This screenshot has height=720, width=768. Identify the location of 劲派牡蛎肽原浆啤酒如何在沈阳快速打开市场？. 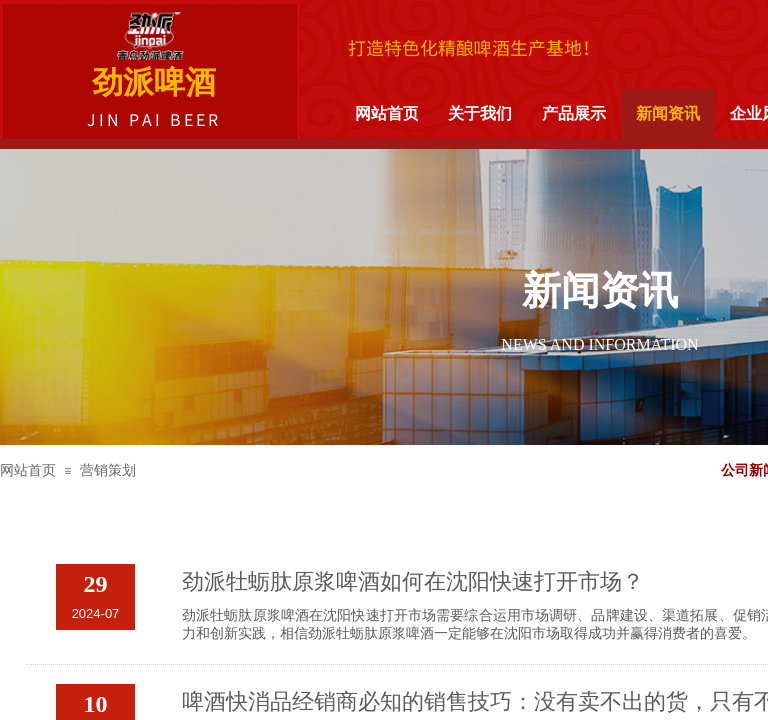
(413, 581).